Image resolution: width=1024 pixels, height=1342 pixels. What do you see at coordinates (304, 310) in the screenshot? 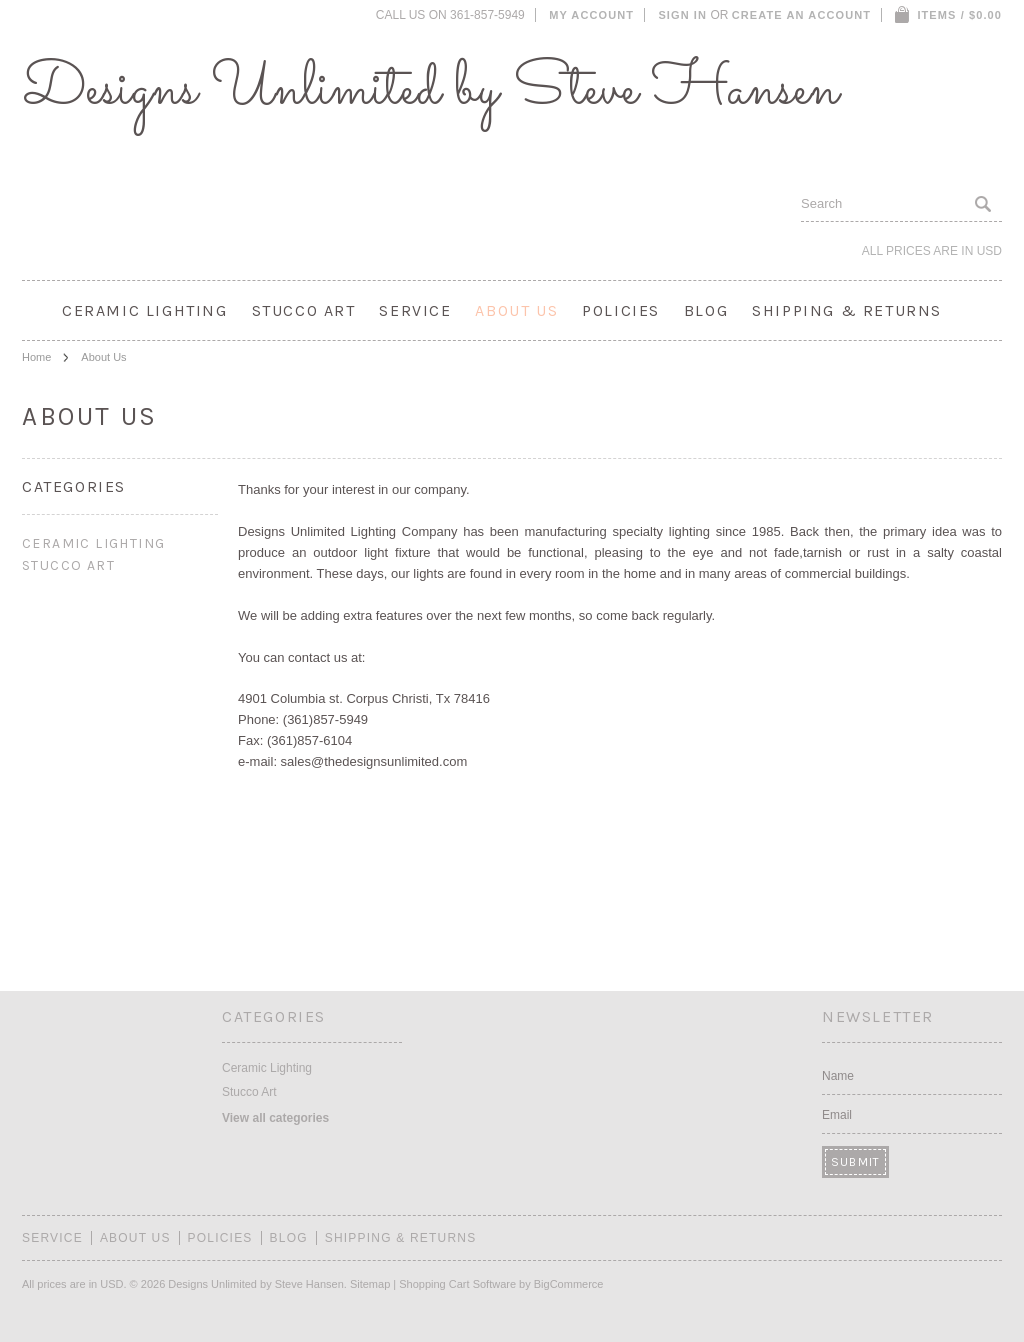
I see `Stucco Art` at bounding box center [304, 310].